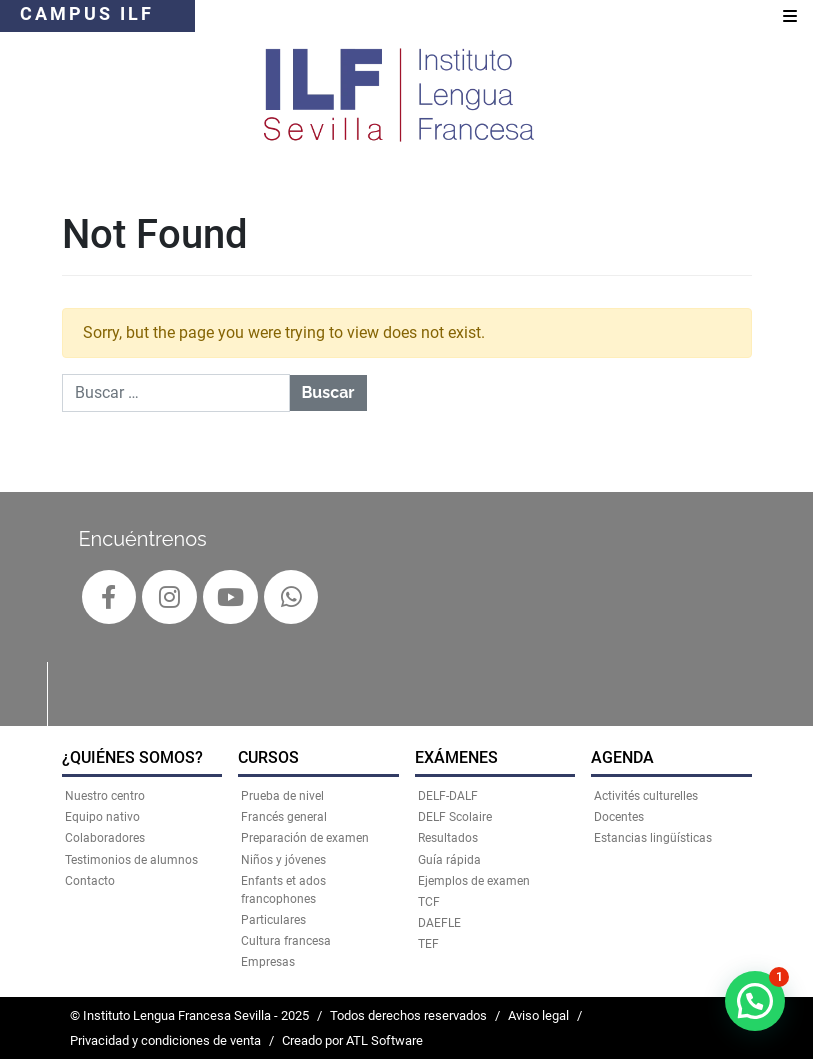  Describe the element at coordinates (268, 757) in the screenshot. I see `CURSOS` at that location.